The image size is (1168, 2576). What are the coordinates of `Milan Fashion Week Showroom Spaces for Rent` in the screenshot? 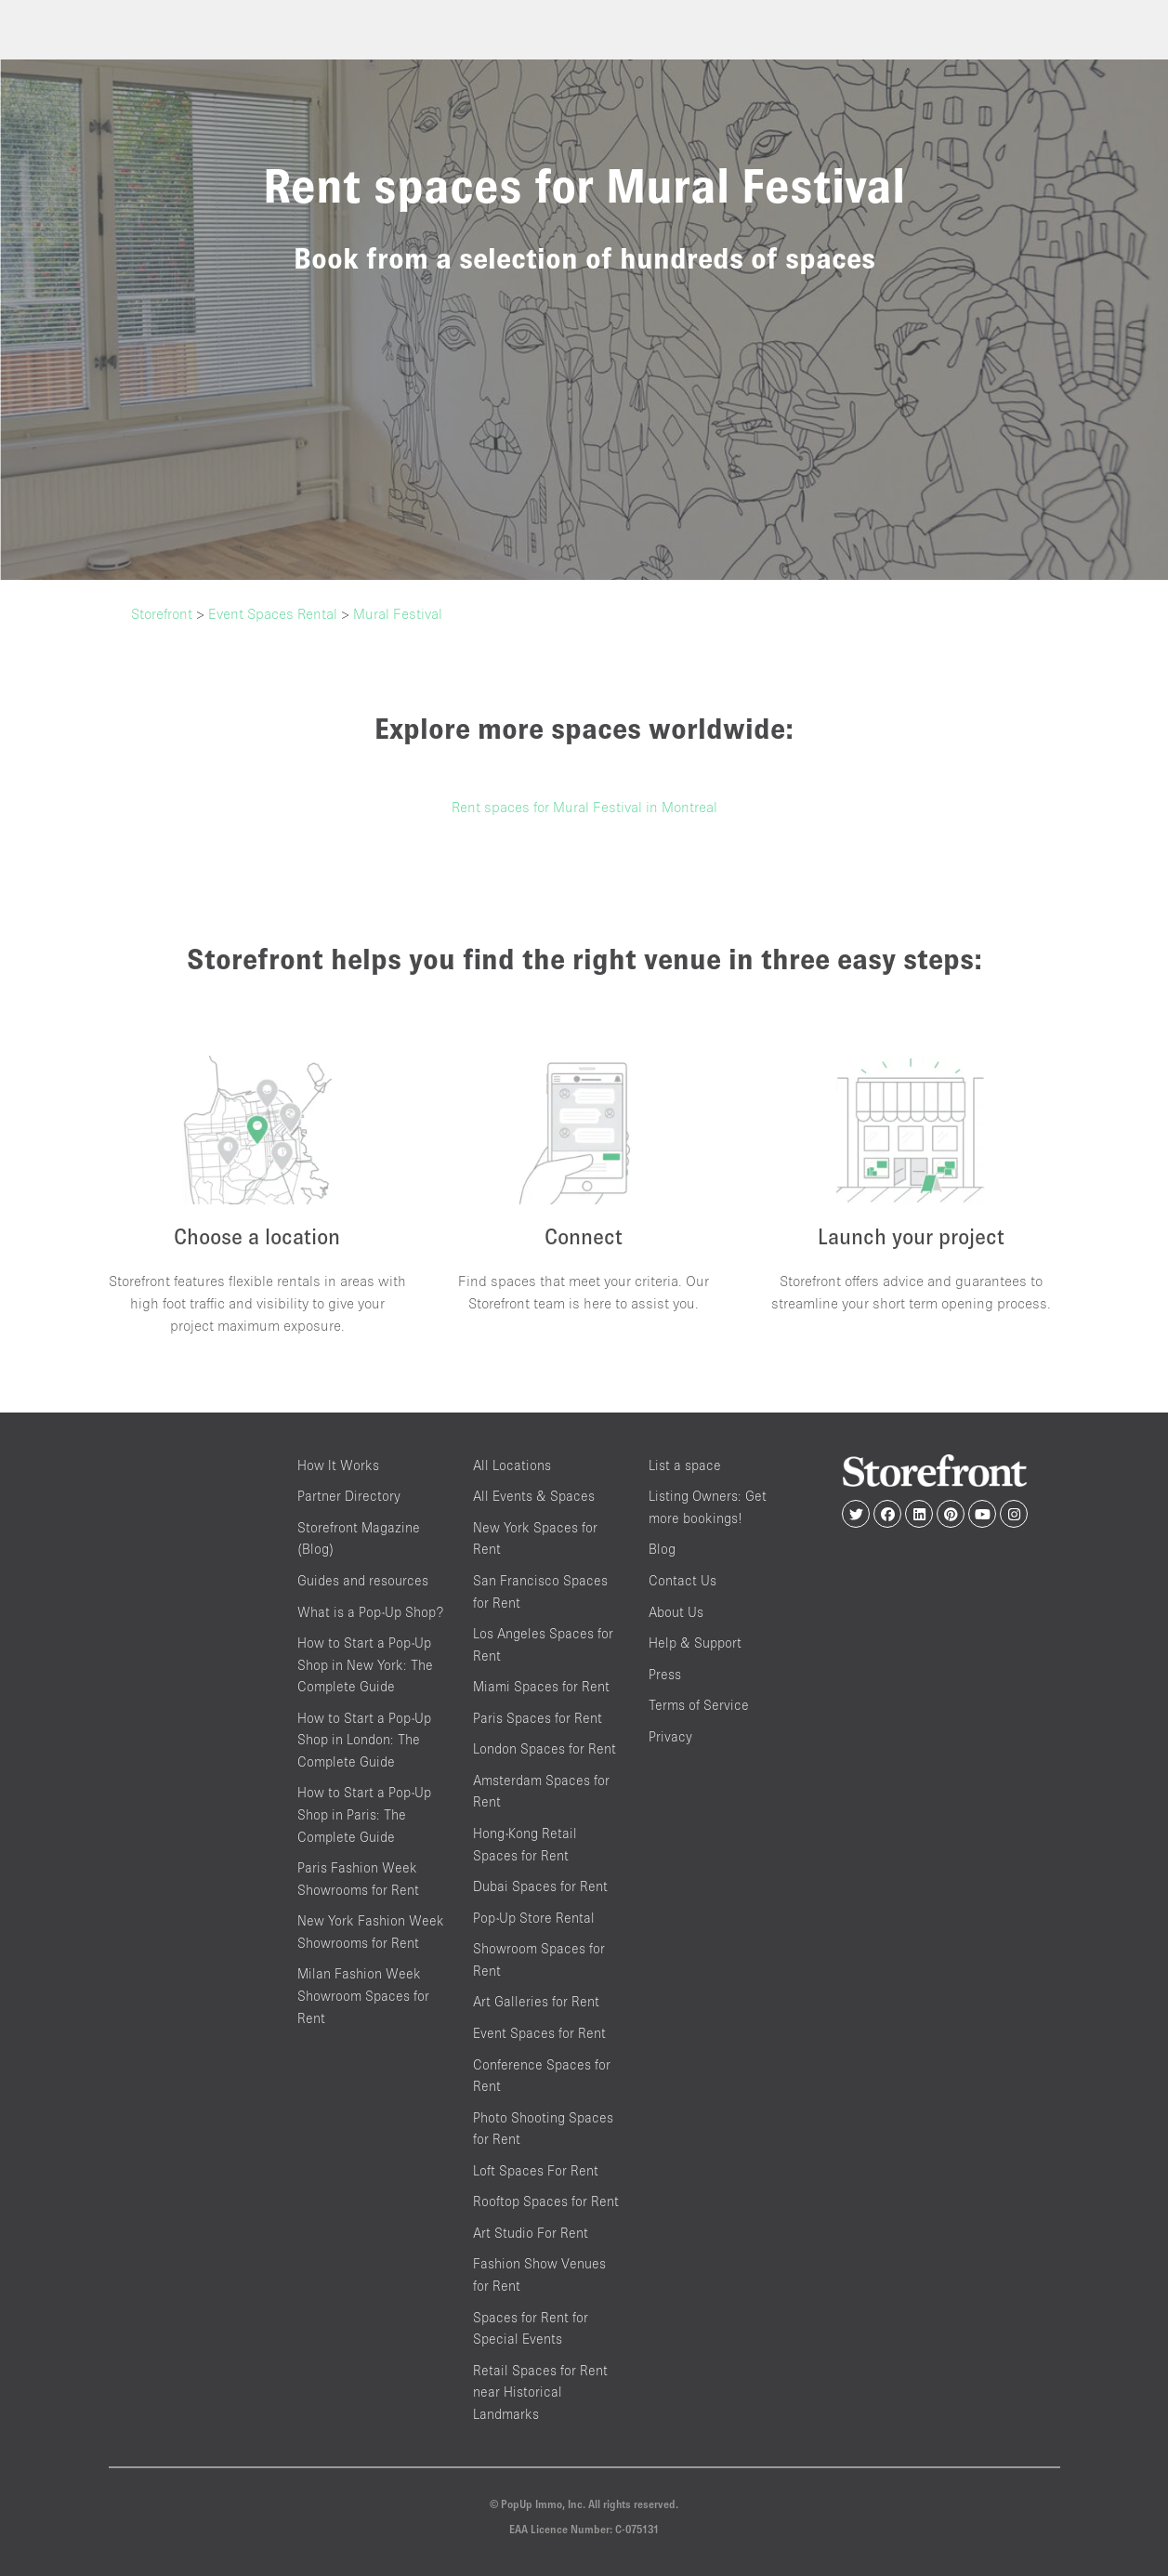 It's located at (363, 1995).